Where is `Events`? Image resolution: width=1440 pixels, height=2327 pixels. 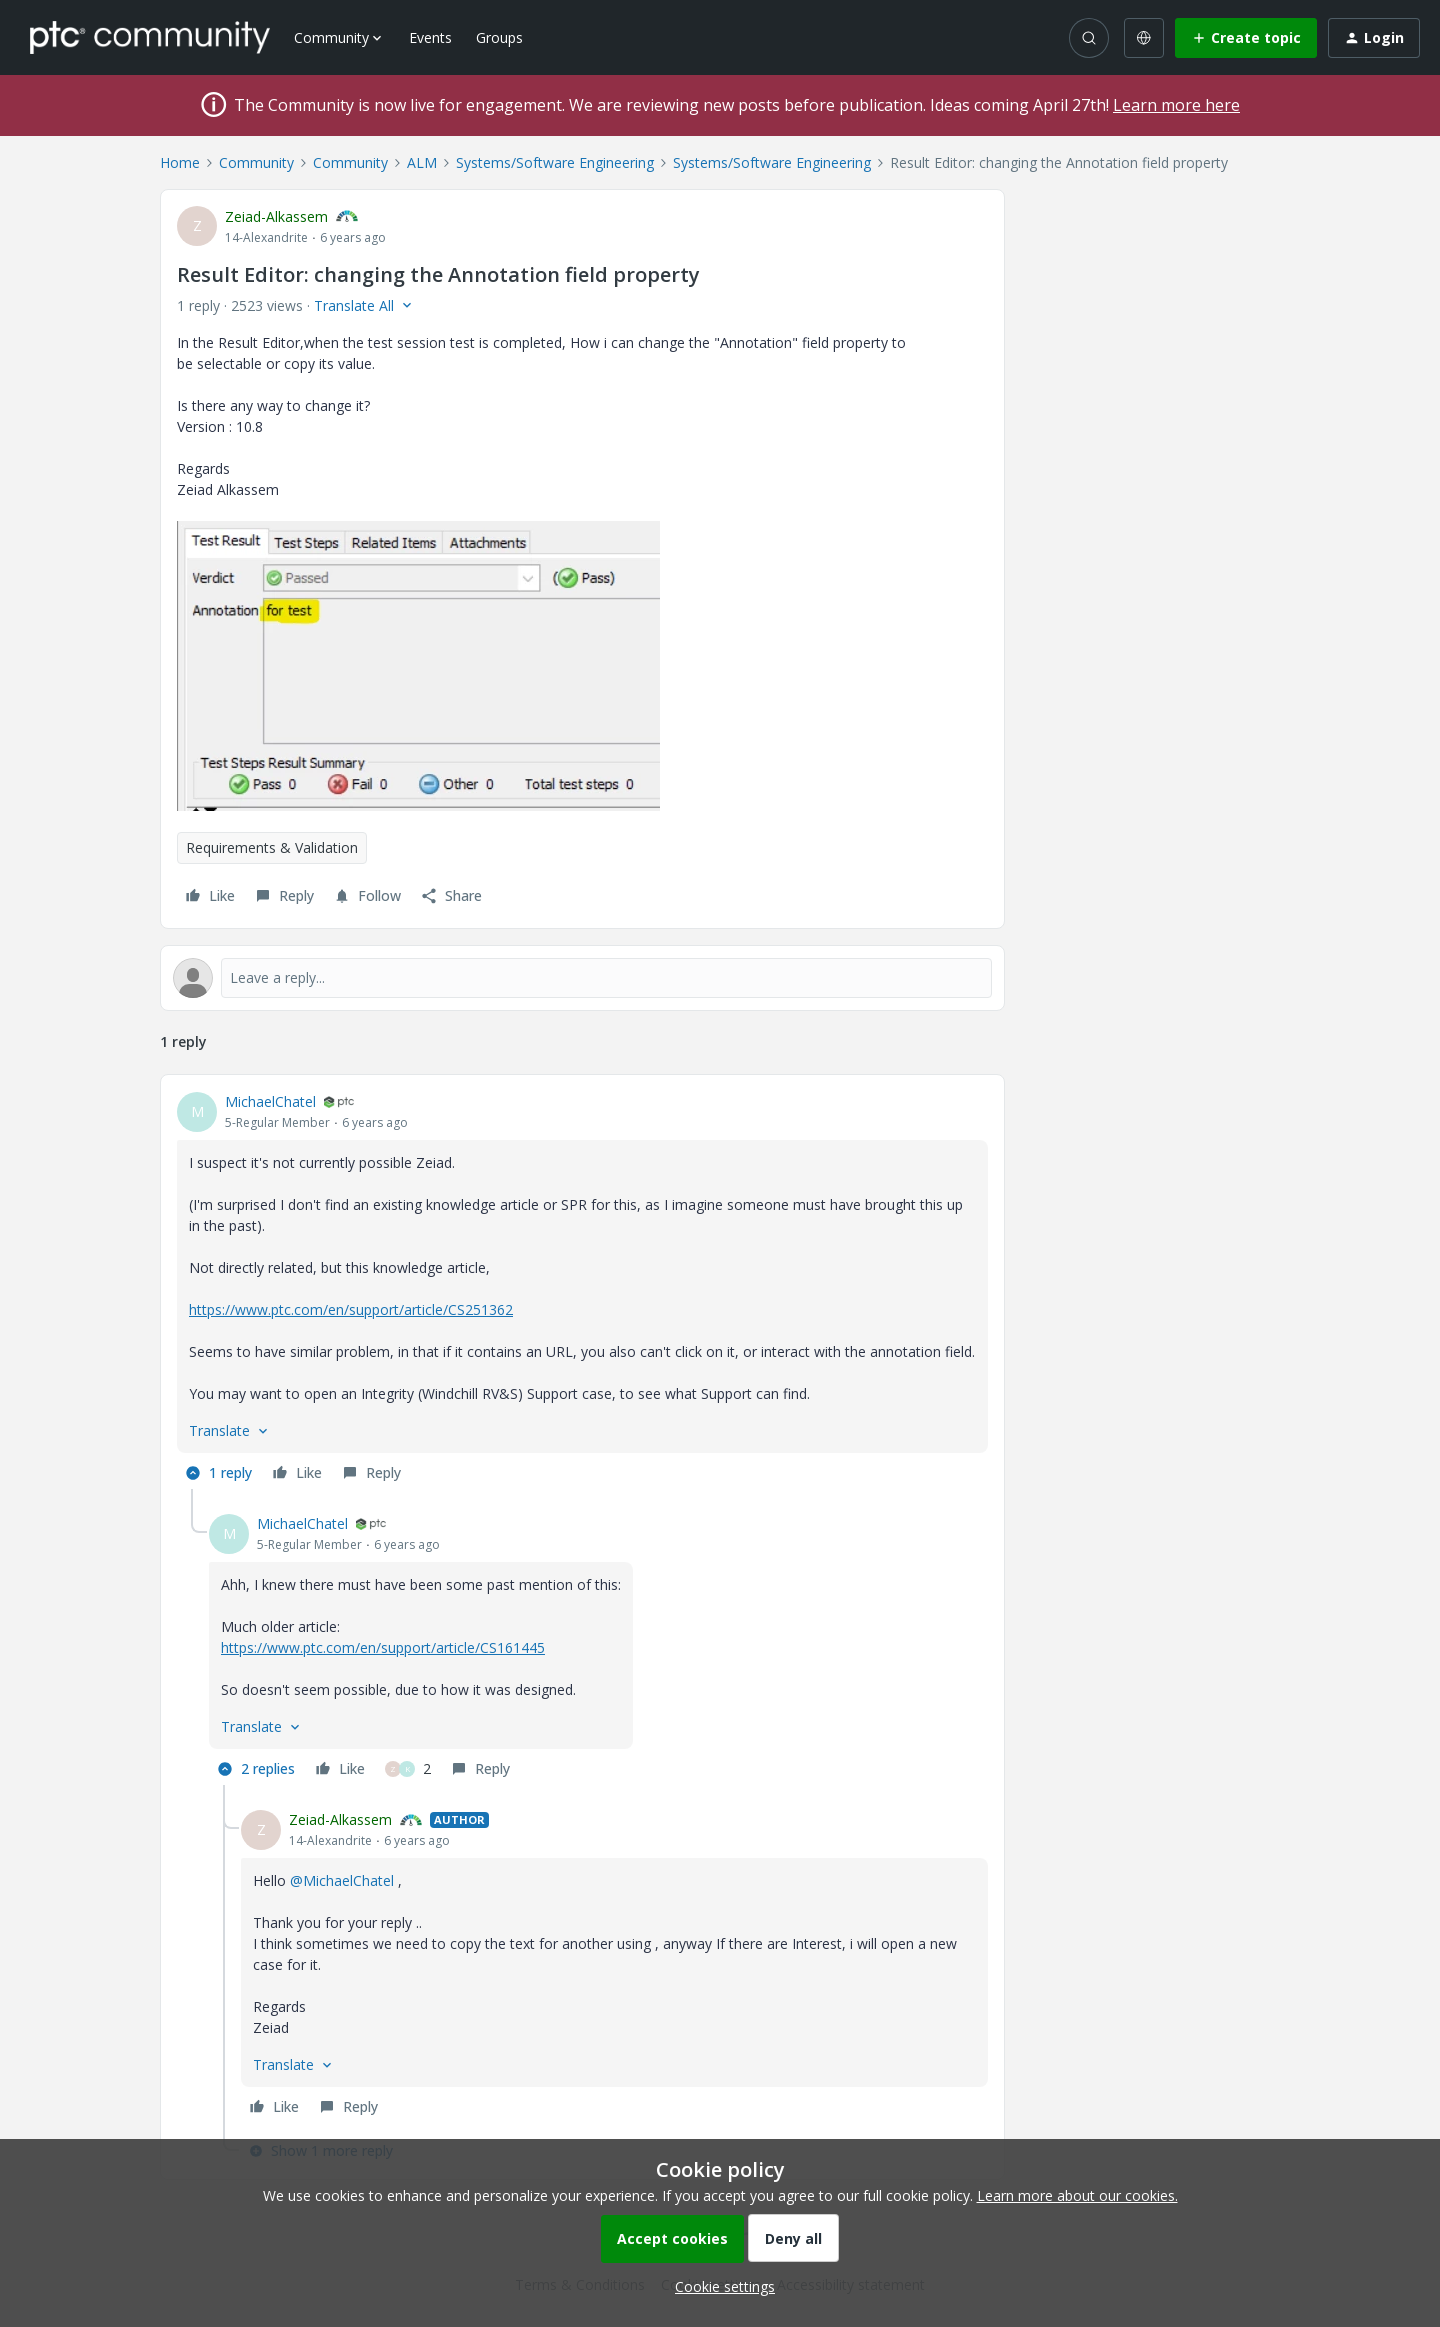
Events is located at coordinates (430, 37).